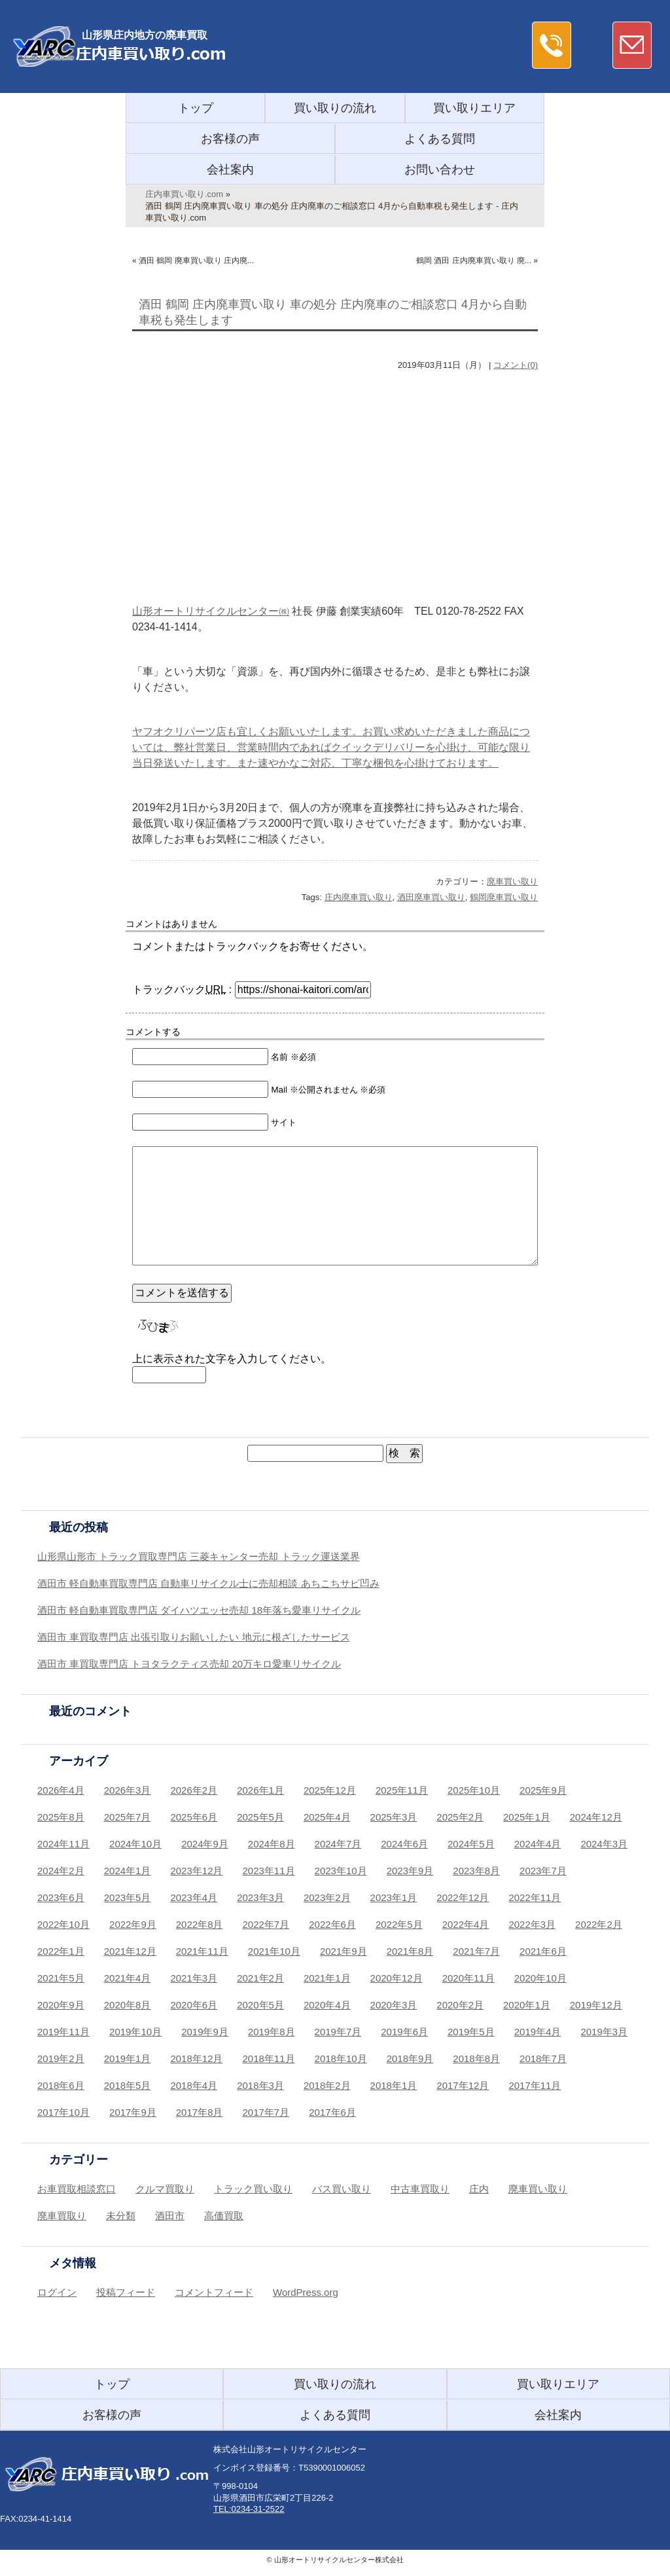  Describe the element at coordinates (404, 1843) in the screenshot. I see `2024年6月` at that location.